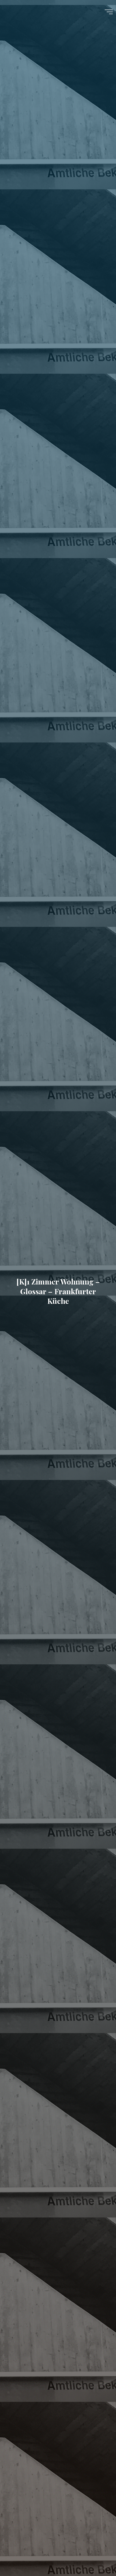 Image resolution: width=116 pixels, height=2576 pixels. I want to click on [Hauptmenü], so click(109, 12).